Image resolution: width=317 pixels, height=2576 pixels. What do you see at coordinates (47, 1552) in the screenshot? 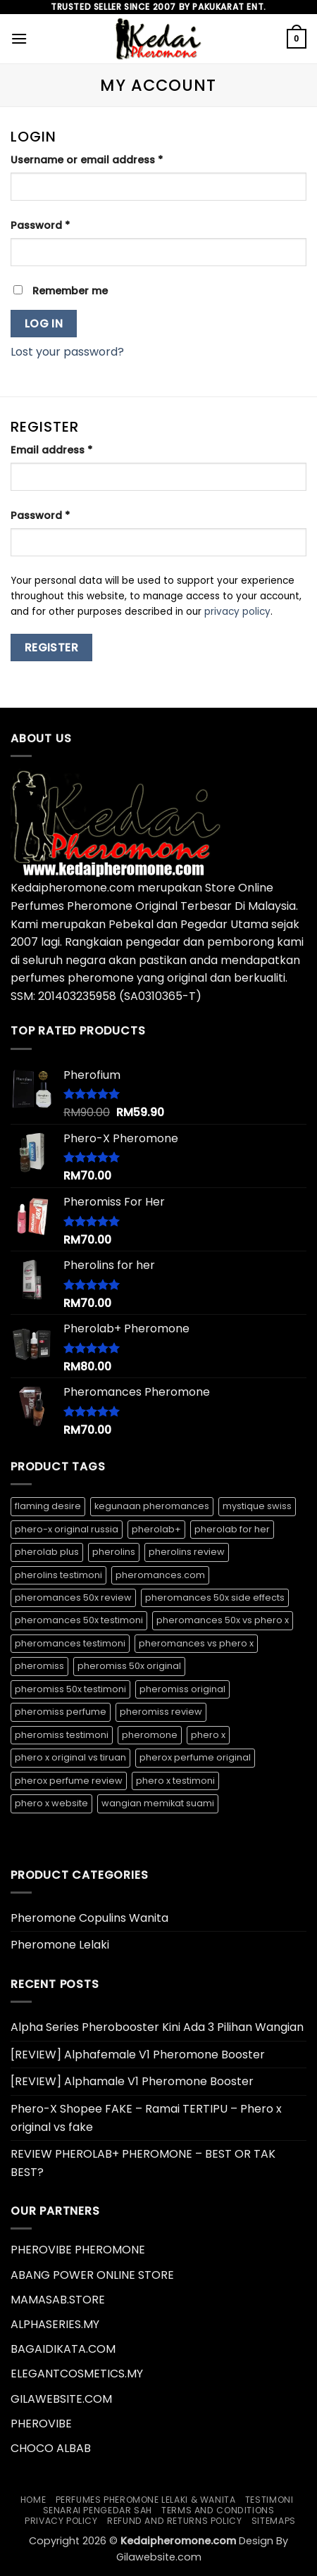
I see `pherolab plus [pherolab plus (1 product)]` at bounding box center [47, 1552].